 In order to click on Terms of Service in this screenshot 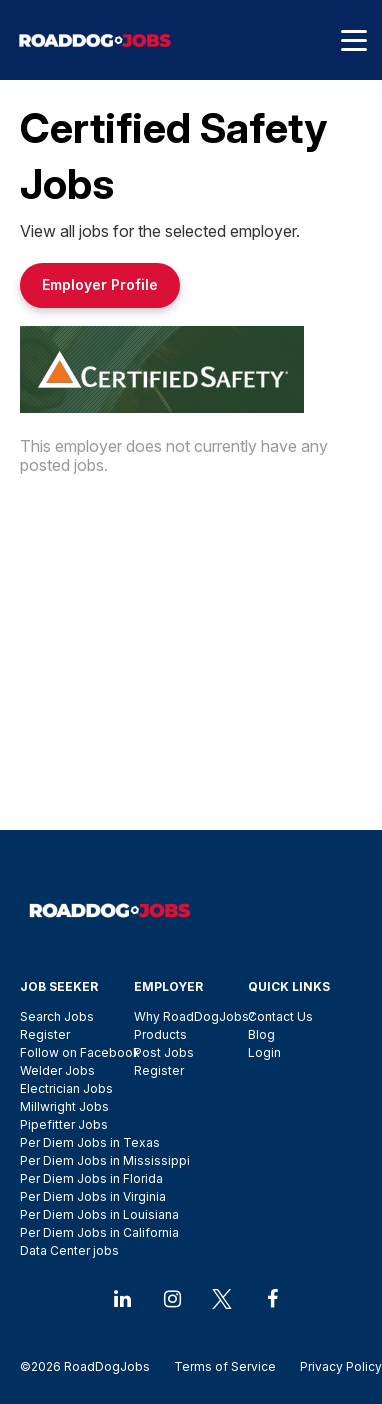, I will do `click(225, 1366)`.